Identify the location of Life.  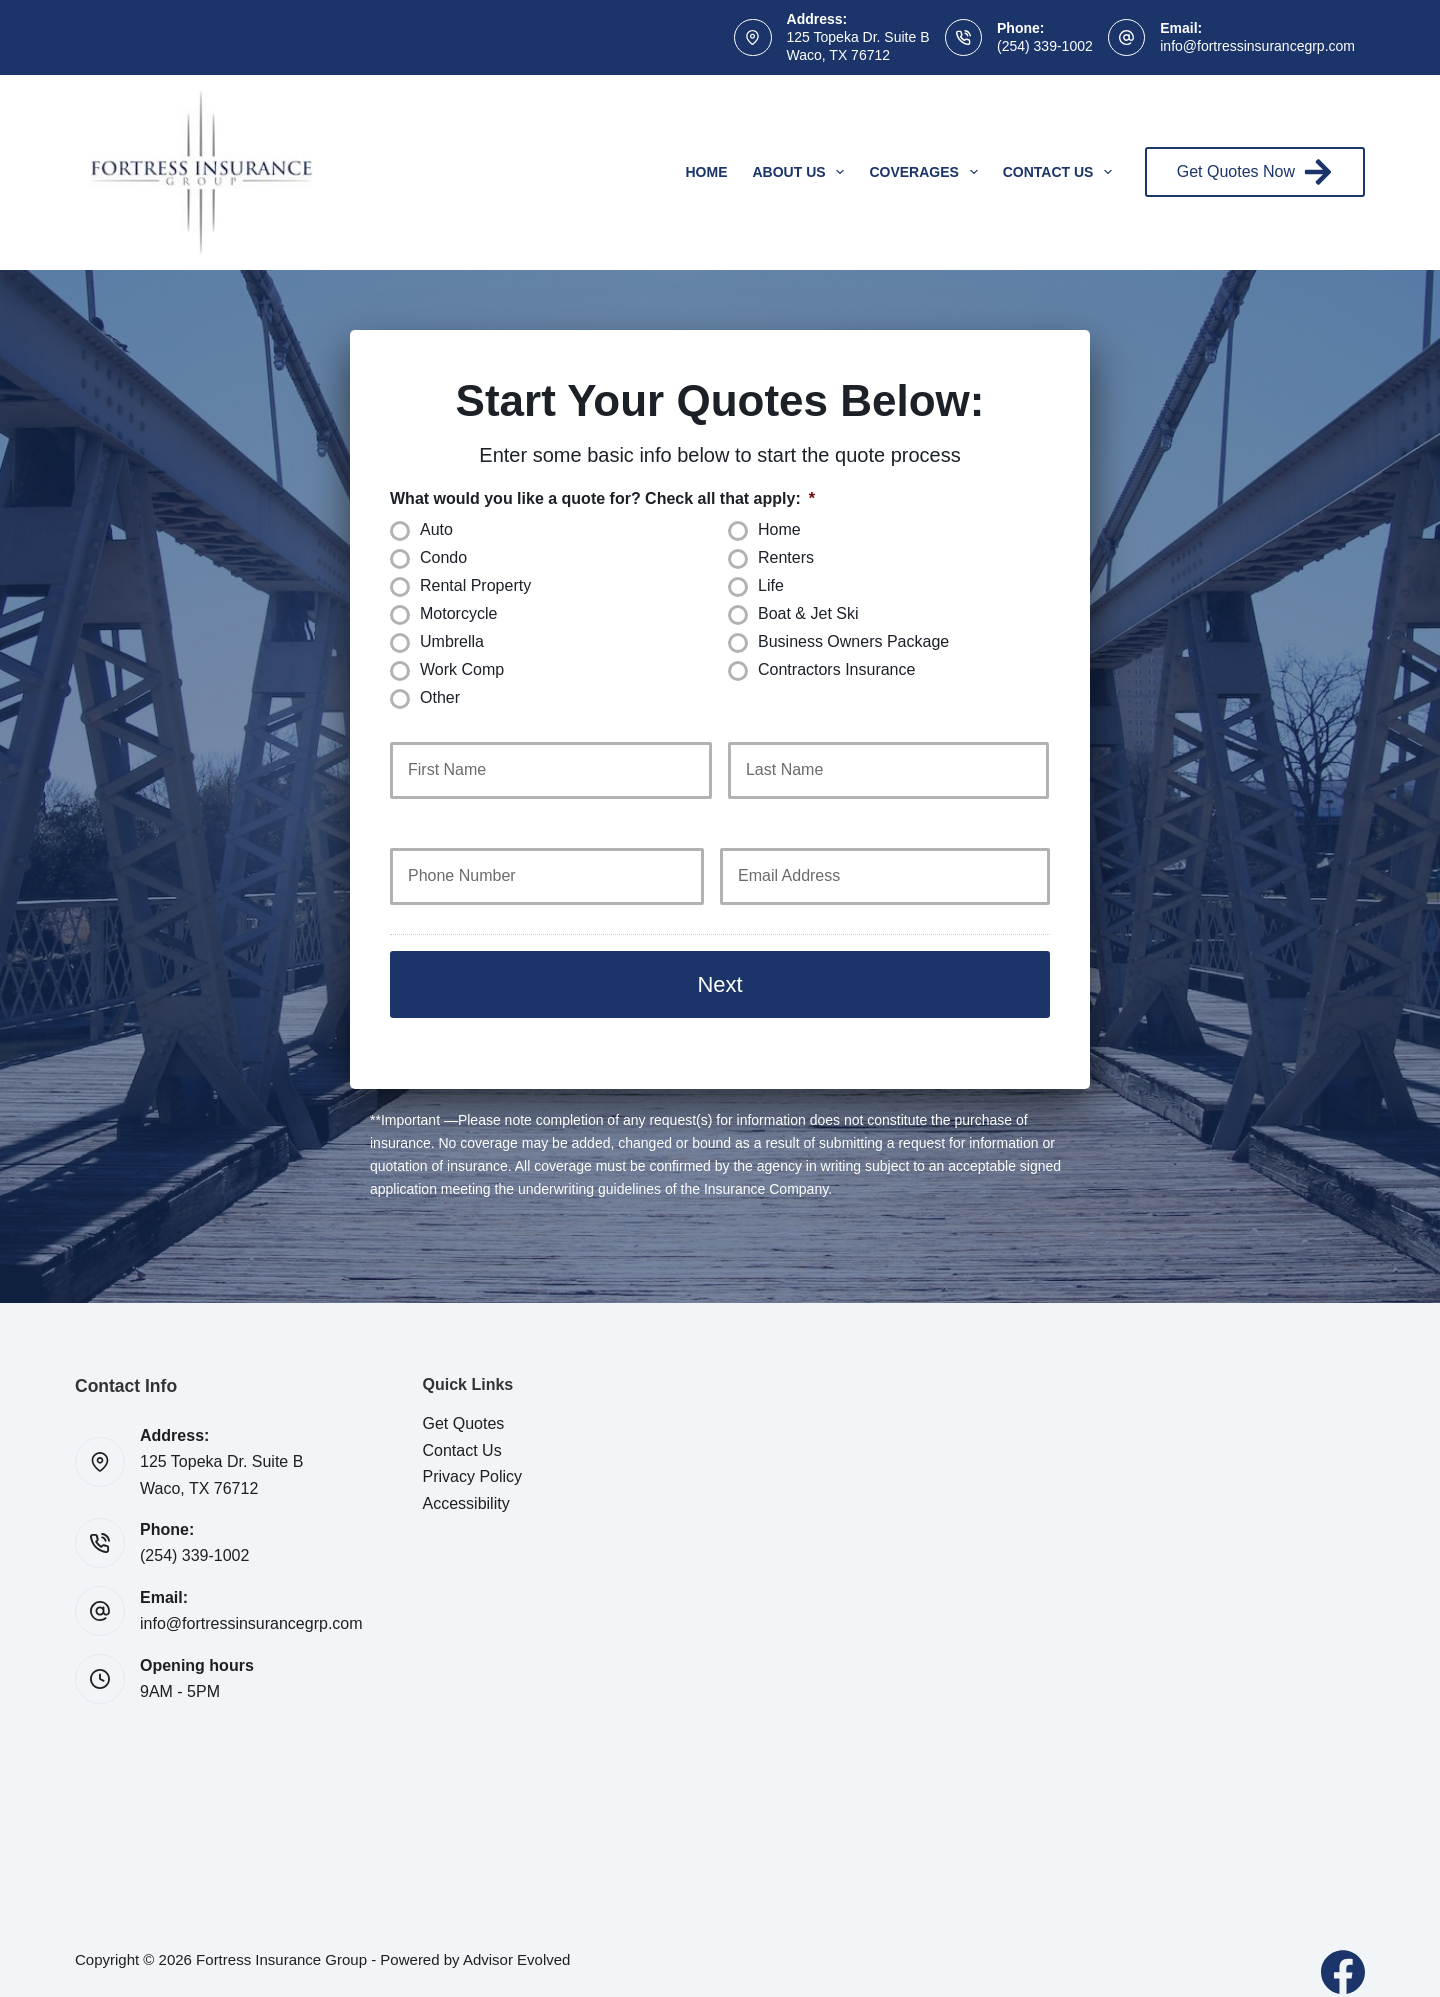
(771, 585).